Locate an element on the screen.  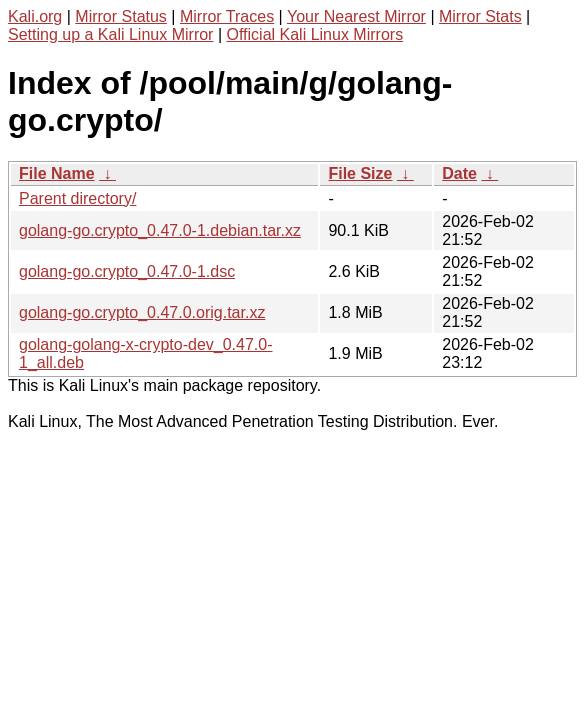
File Size is located at coordinates (360, 173).